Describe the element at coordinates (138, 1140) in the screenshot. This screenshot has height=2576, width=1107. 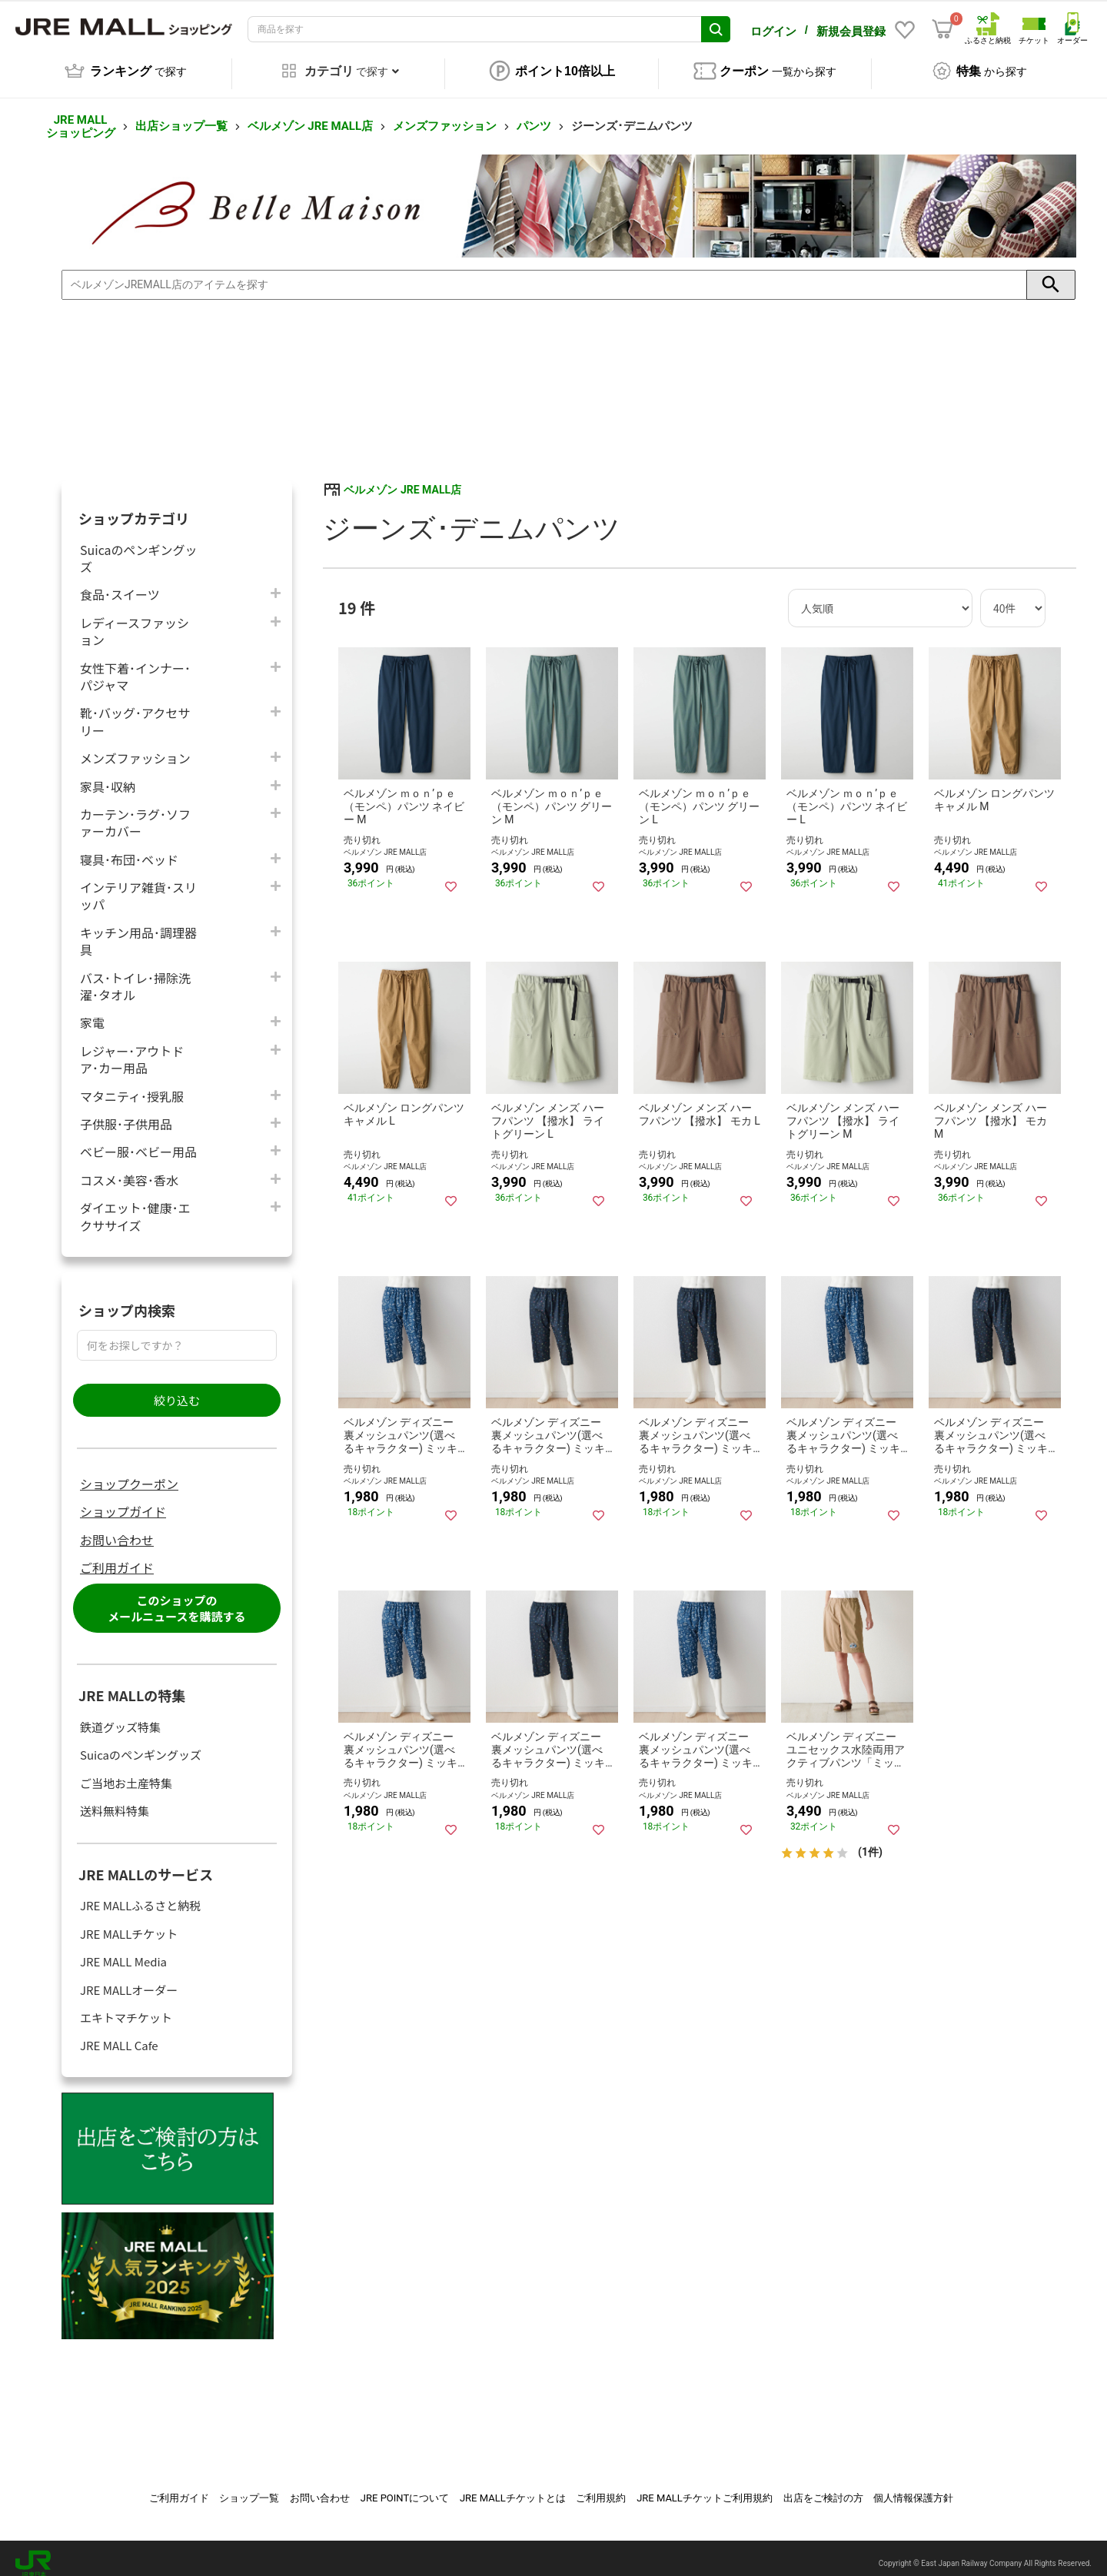
I see `ベビー服･ベビー用品` at that location.